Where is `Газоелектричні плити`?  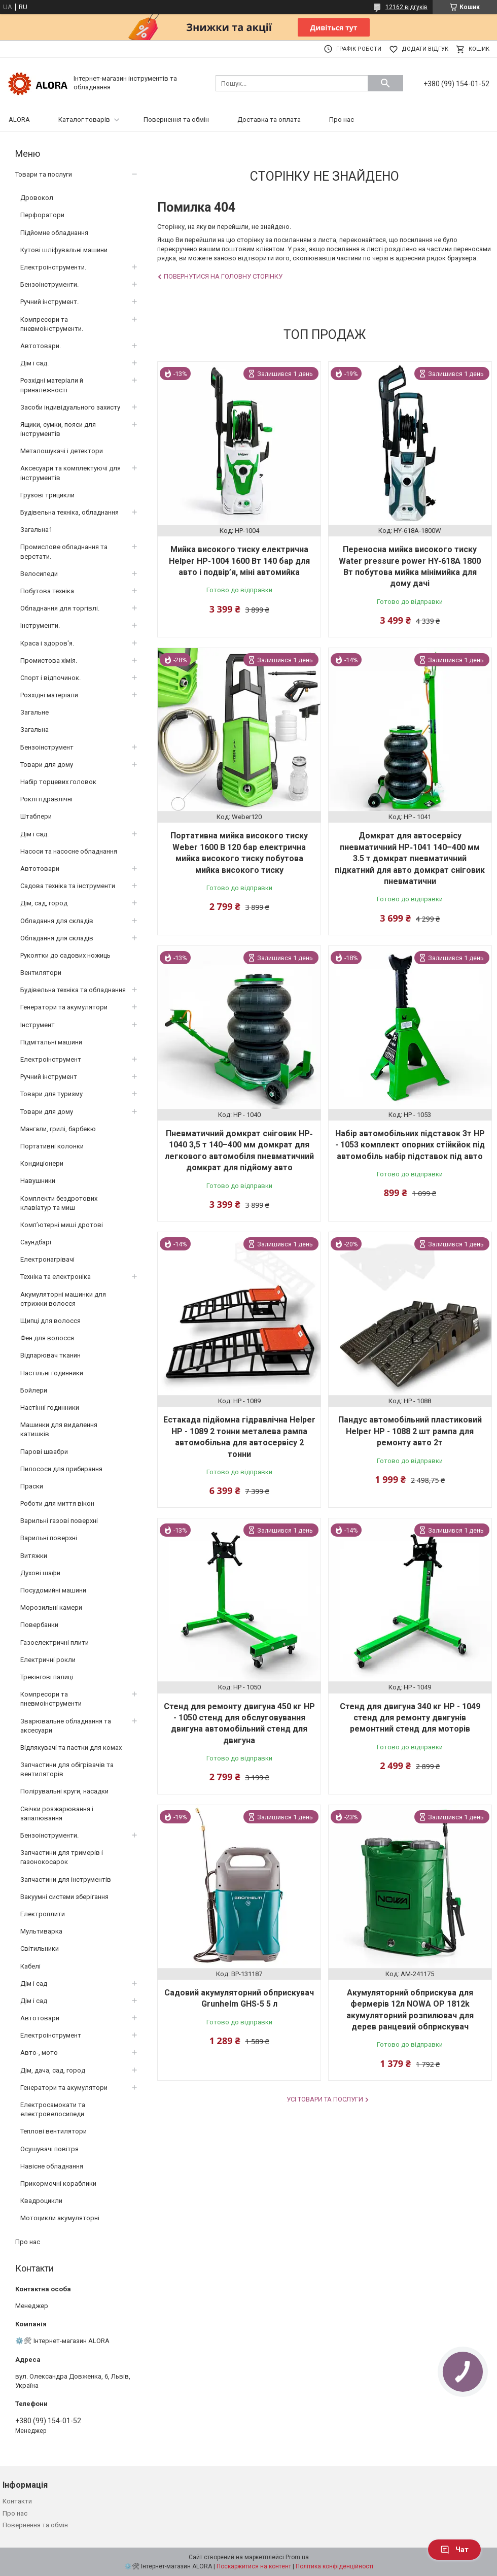 Газоелектричні плити is located at coordinates (54, 1642).